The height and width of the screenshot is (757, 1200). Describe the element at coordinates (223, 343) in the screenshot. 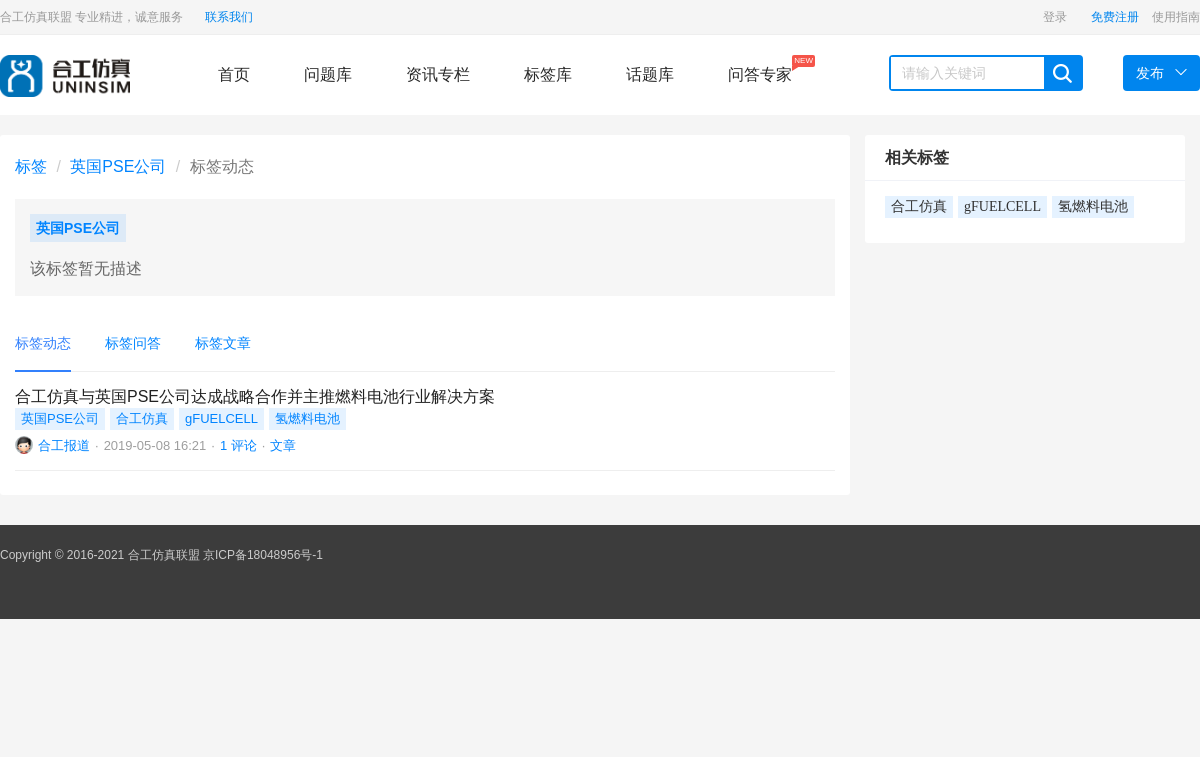

I see `标签文章` at that location.